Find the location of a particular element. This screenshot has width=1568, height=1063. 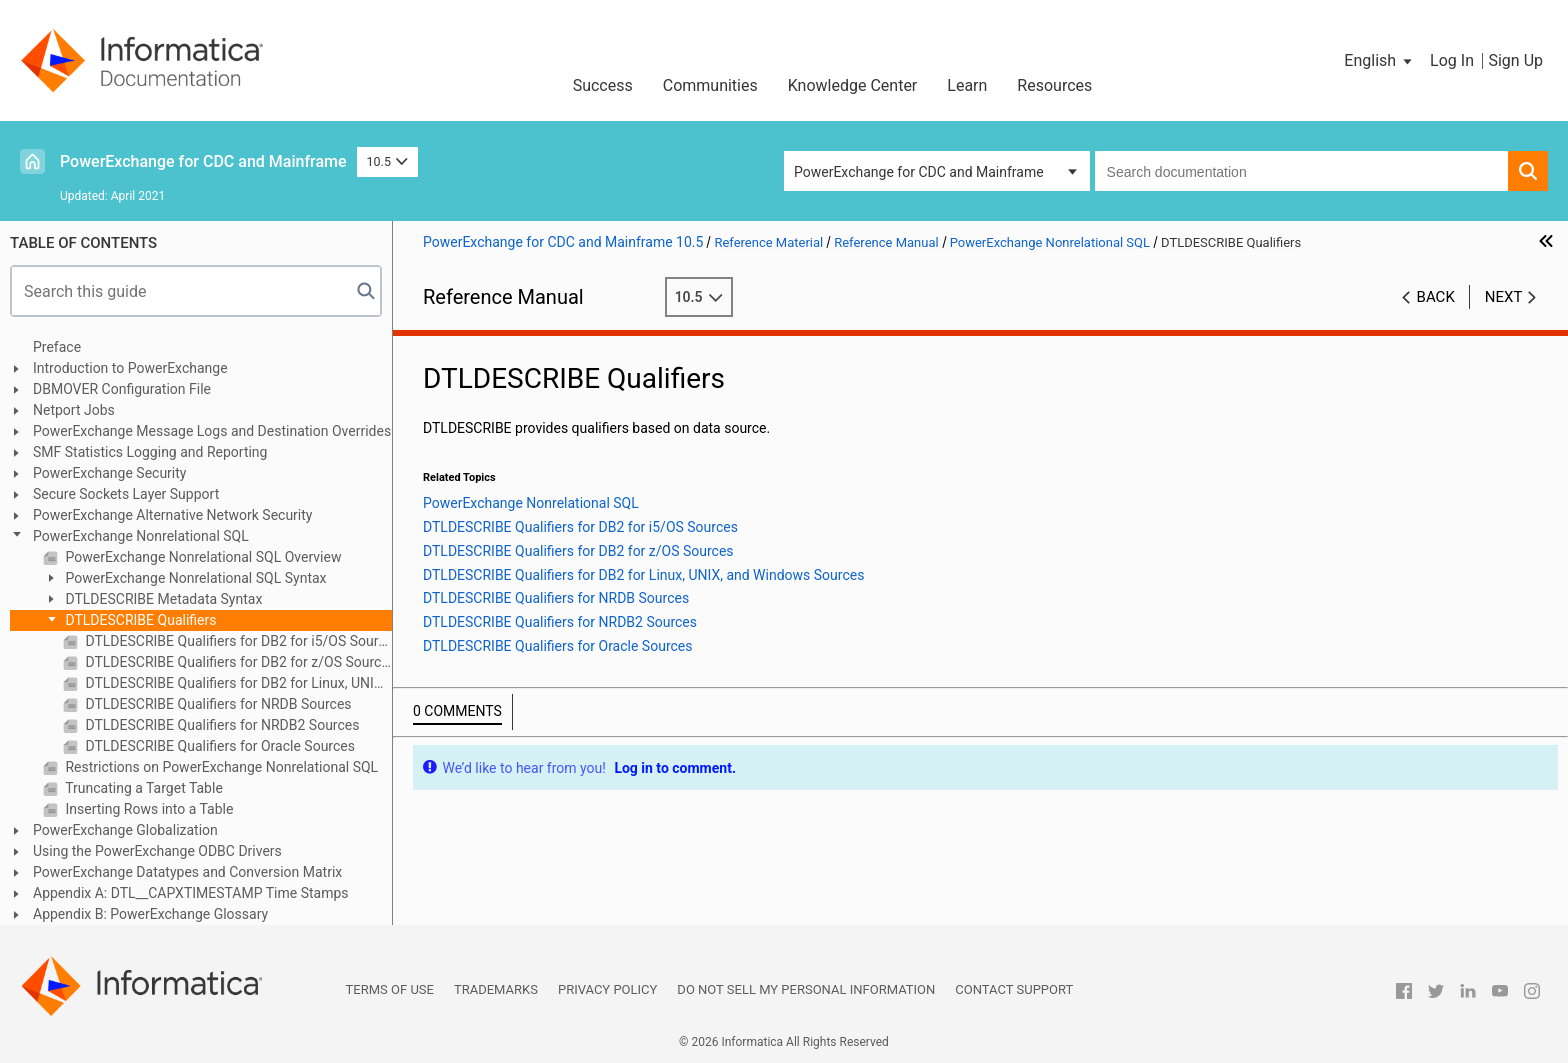

Introduction to PowerExchange is located at coordinates (130, 368).